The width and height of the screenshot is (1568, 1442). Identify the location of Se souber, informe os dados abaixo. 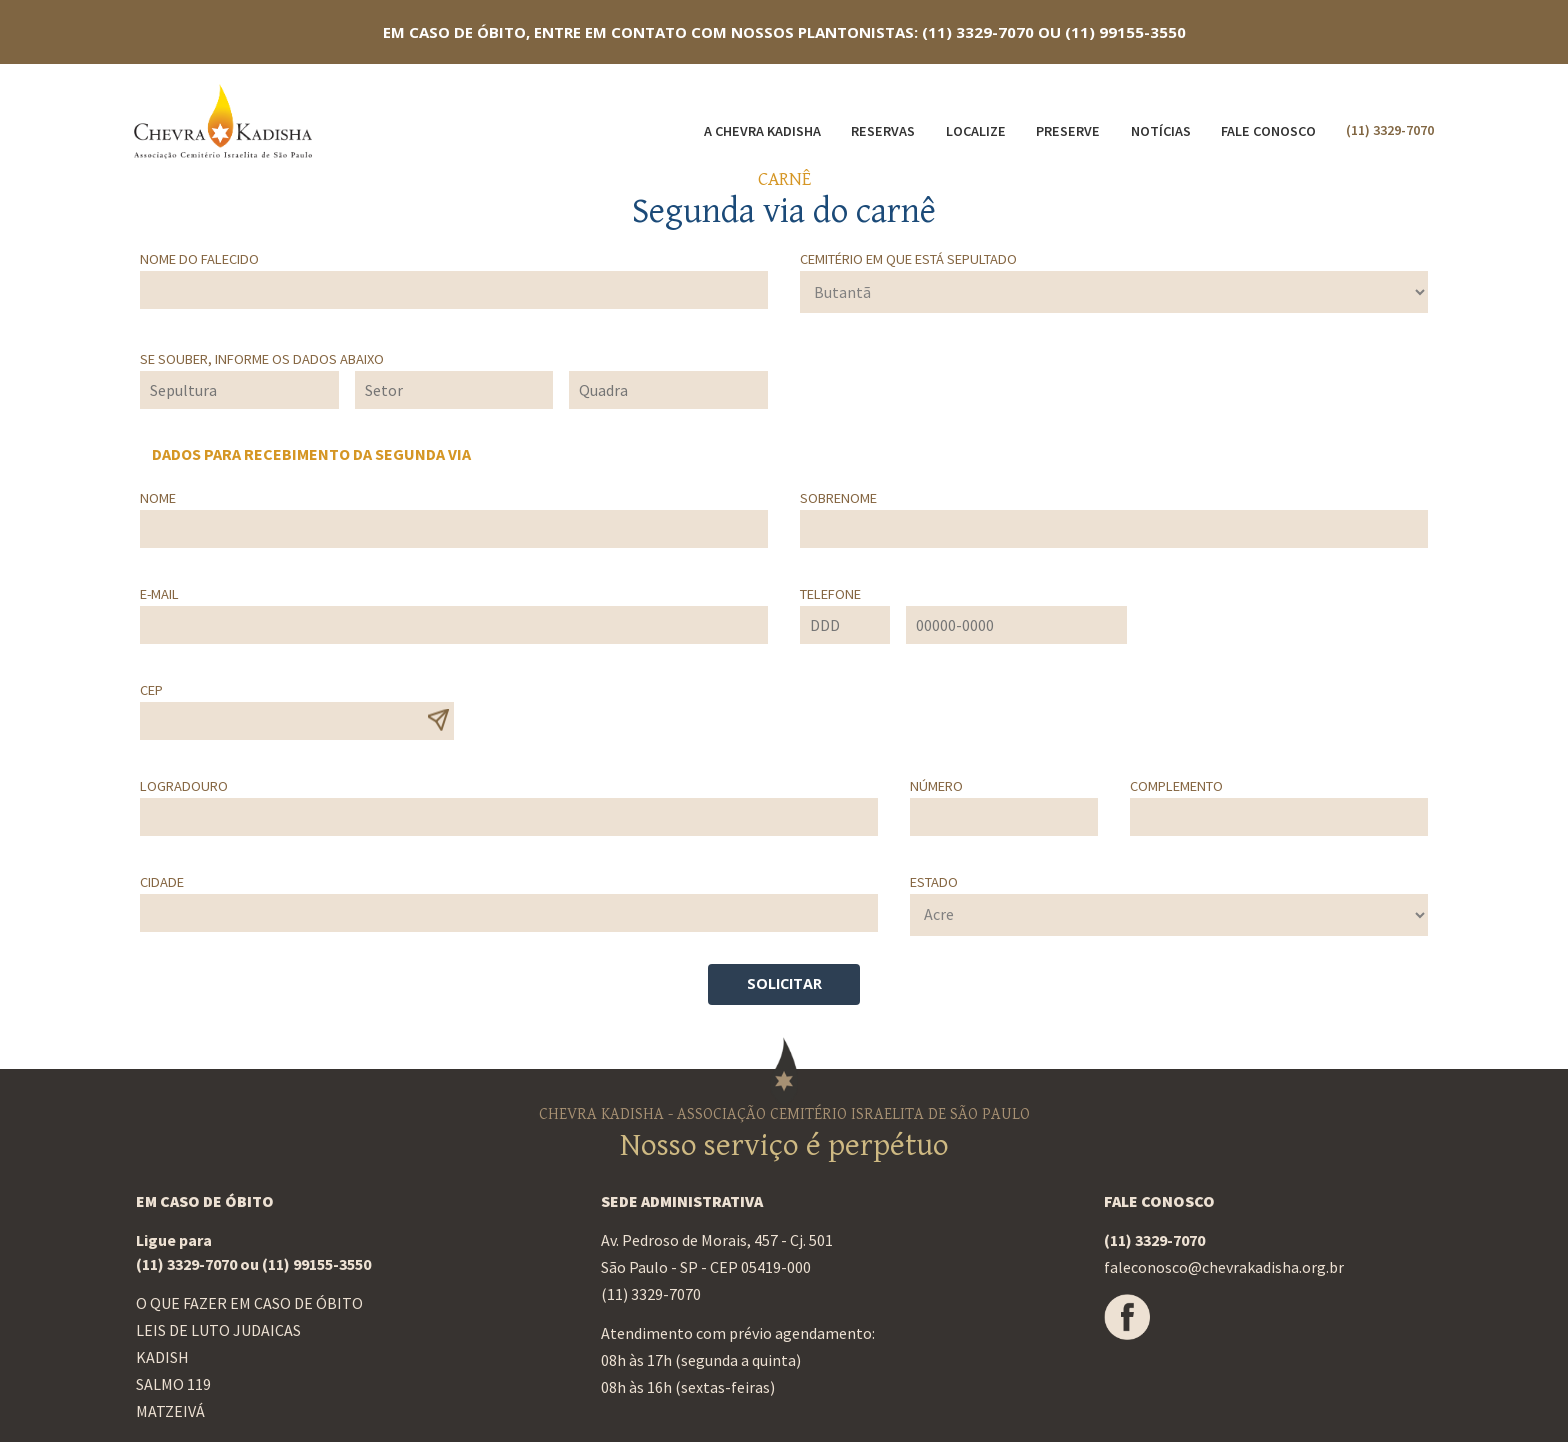
(262, 359).